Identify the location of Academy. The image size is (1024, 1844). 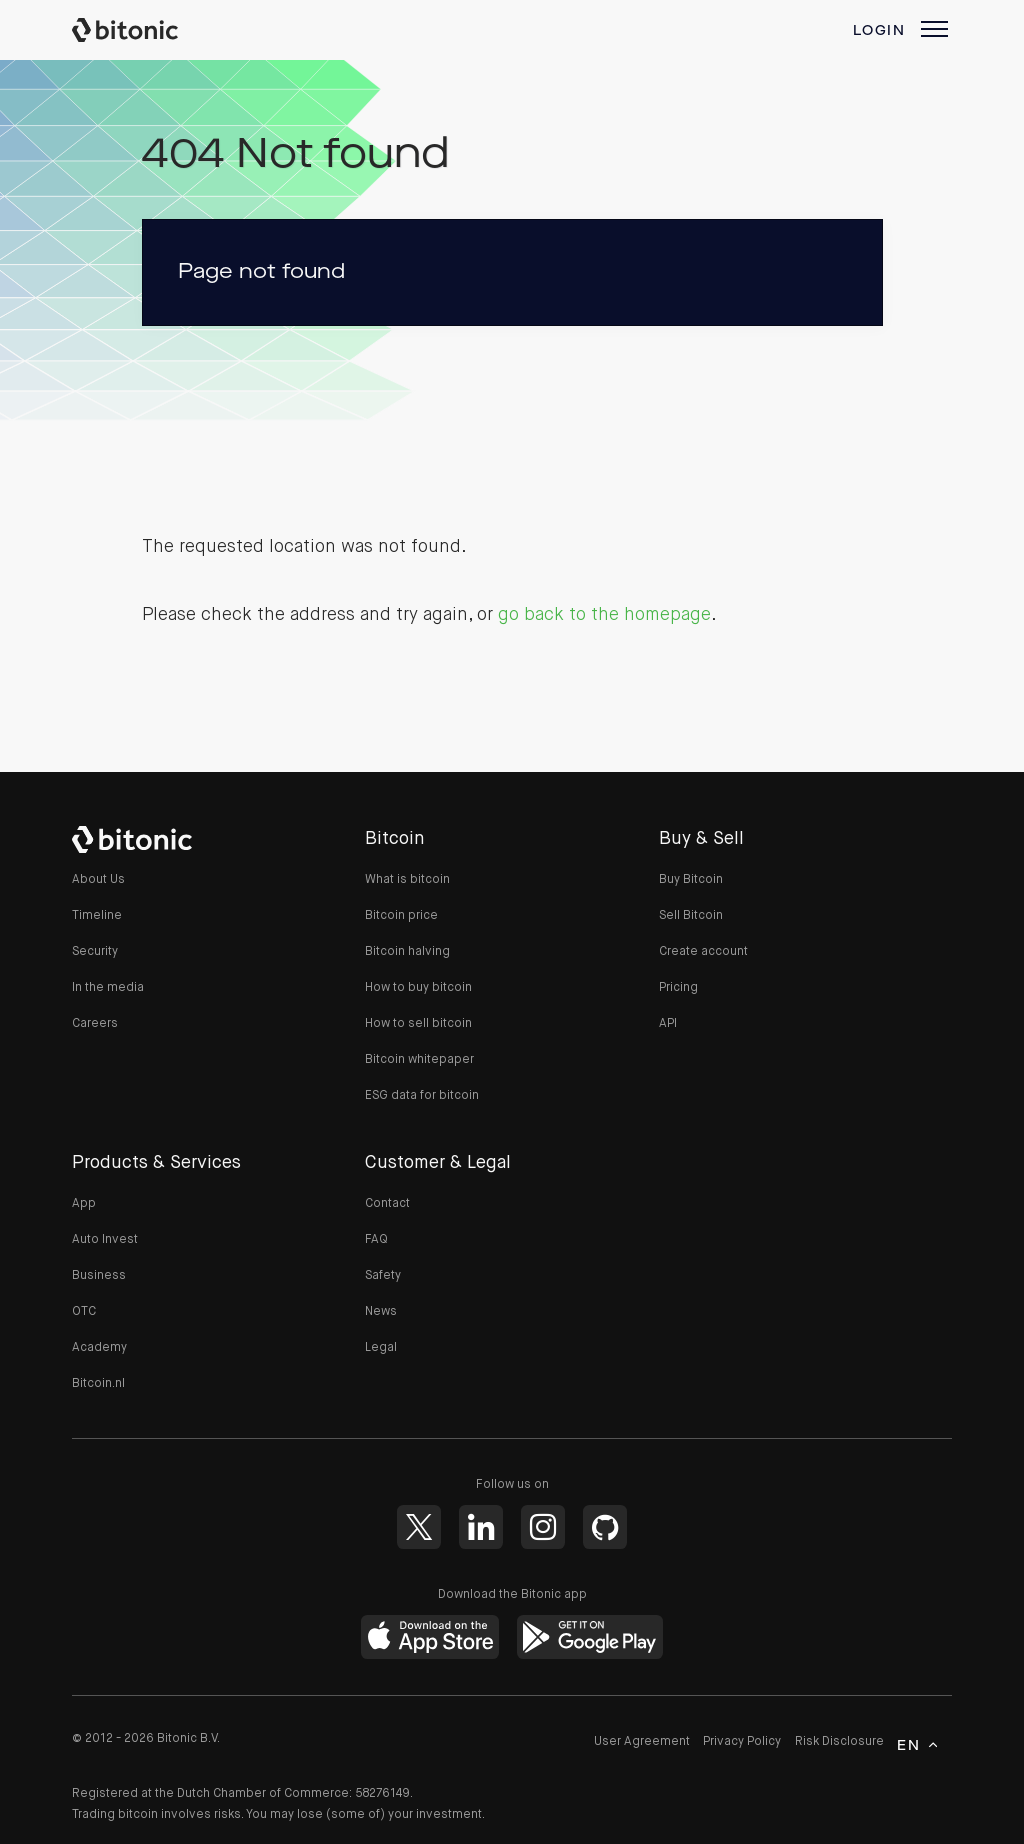
(99, 1348).